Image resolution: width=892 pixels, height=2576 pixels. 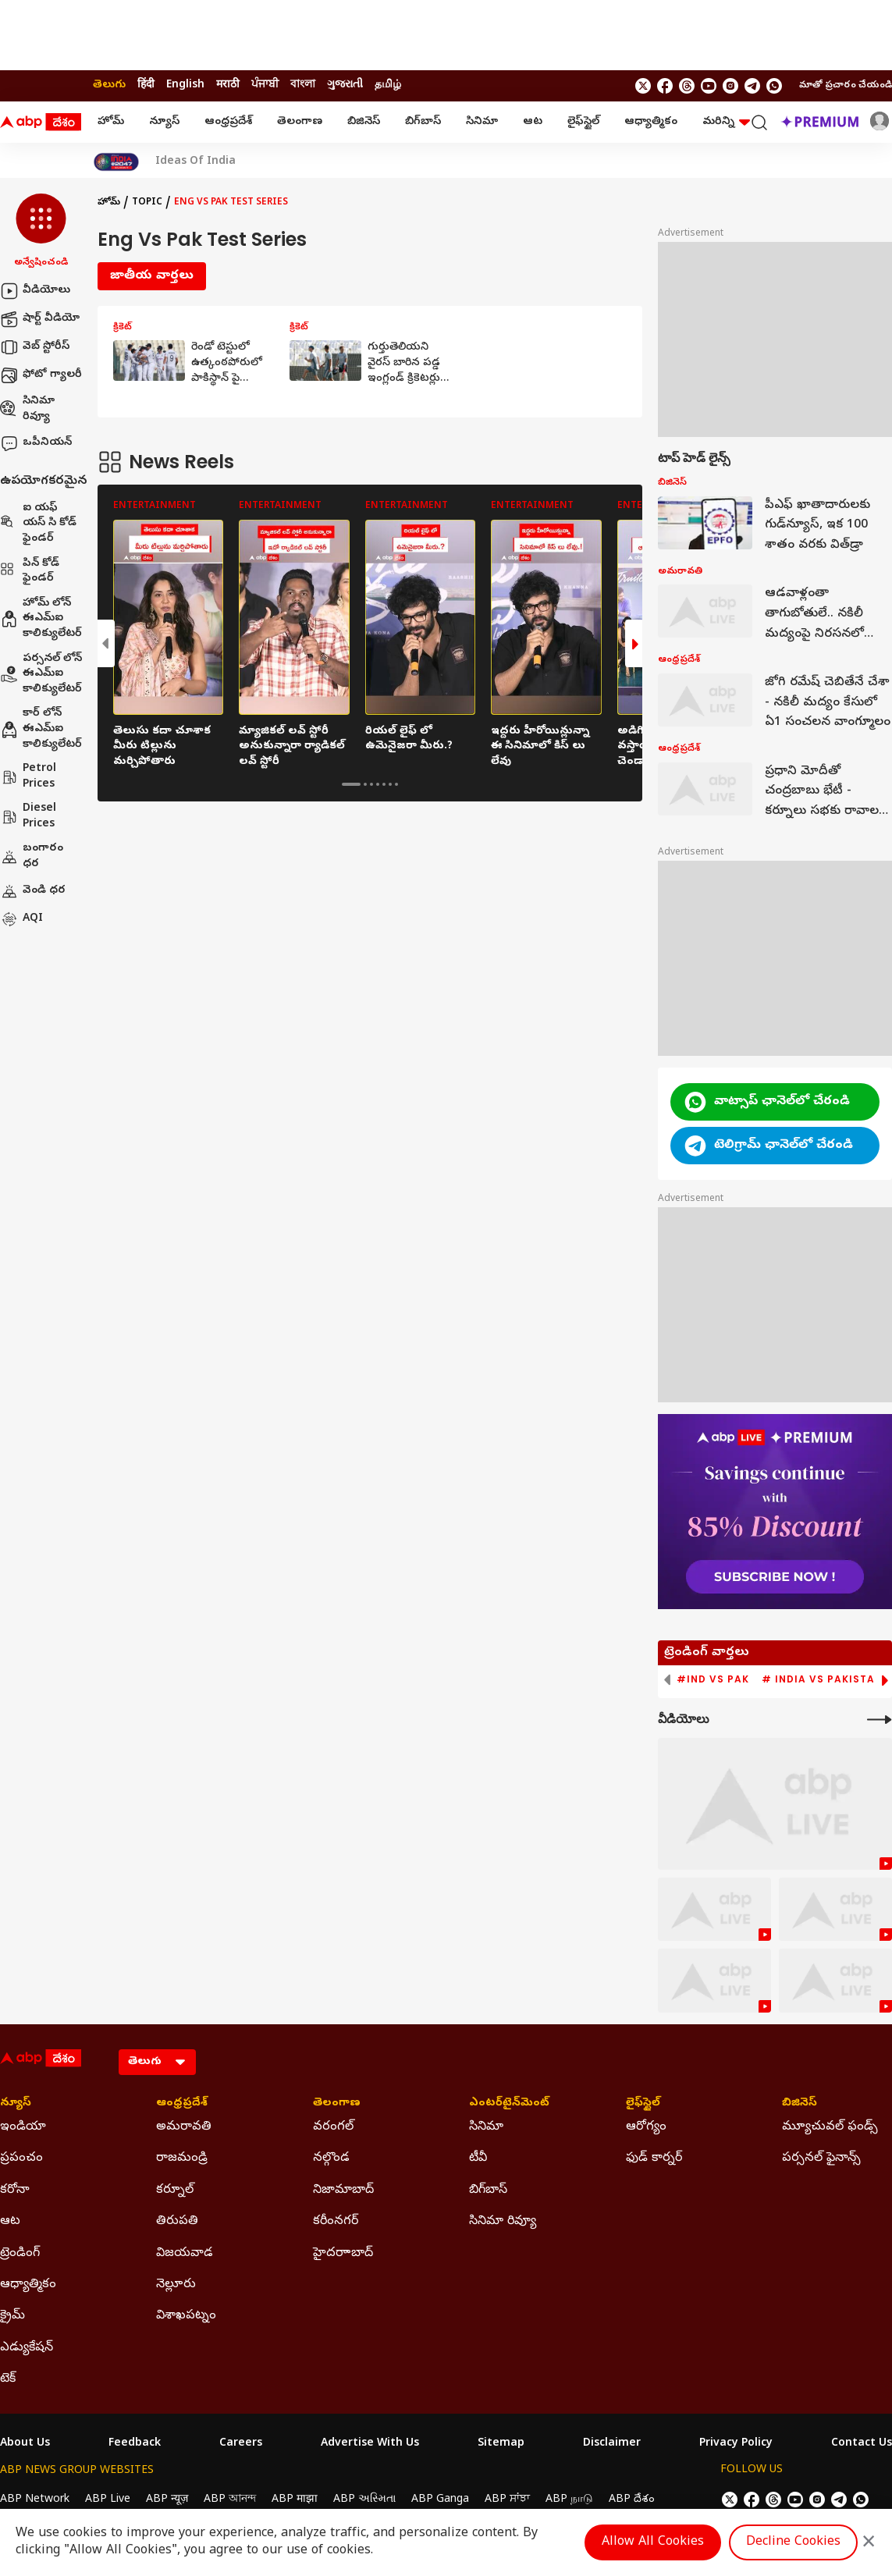 What do you see at coordinates (15, 2103) in the screenshot?
I see `న్యూస్ [Click Here for న్యూస్ Section]` at bounding box center [15, 2103].